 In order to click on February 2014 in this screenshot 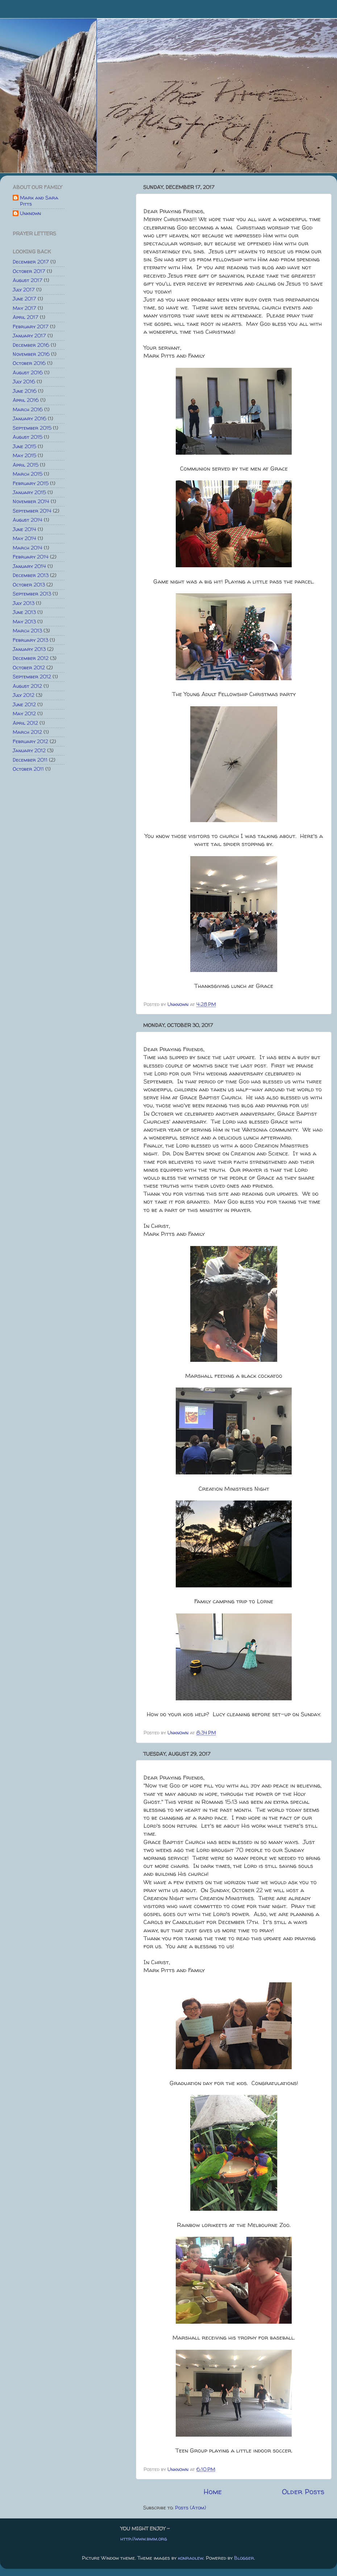, I will do `click(31, 556)`.